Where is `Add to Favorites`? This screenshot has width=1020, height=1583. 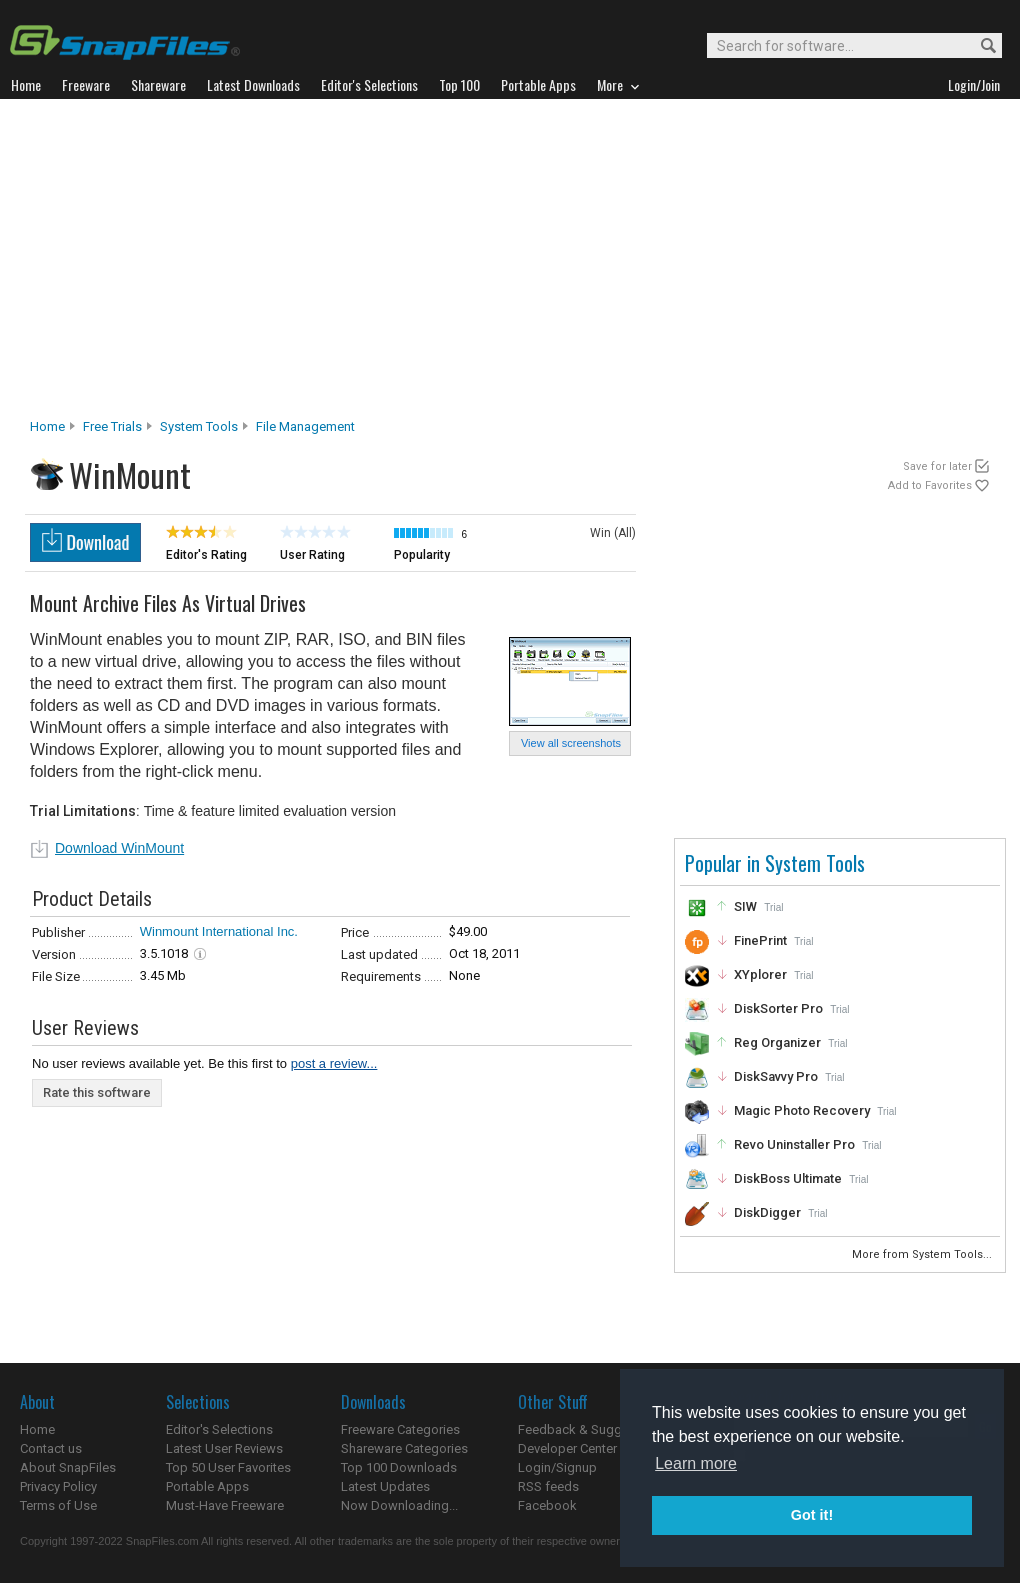 Add to Favorites is located at coordinates (930, 485).